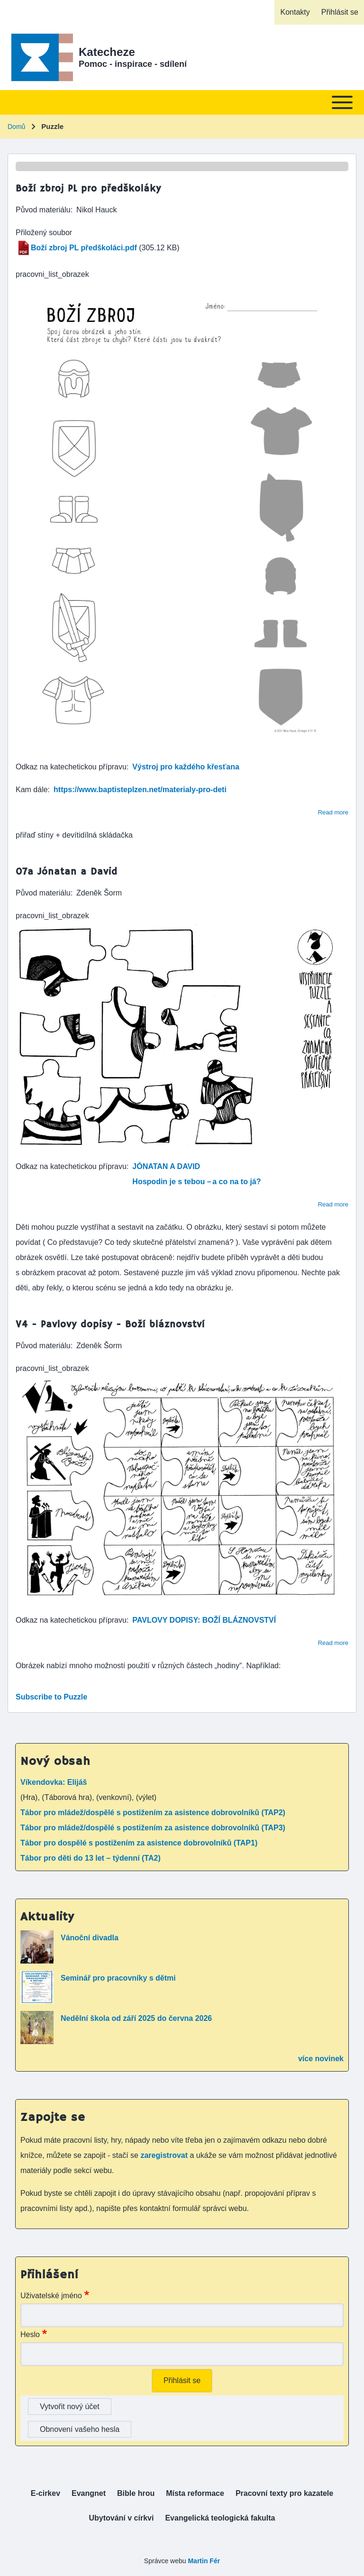  Describe the element at coordinates (43, 210) in the screenshot. I see `Původ materiálu` at that location.